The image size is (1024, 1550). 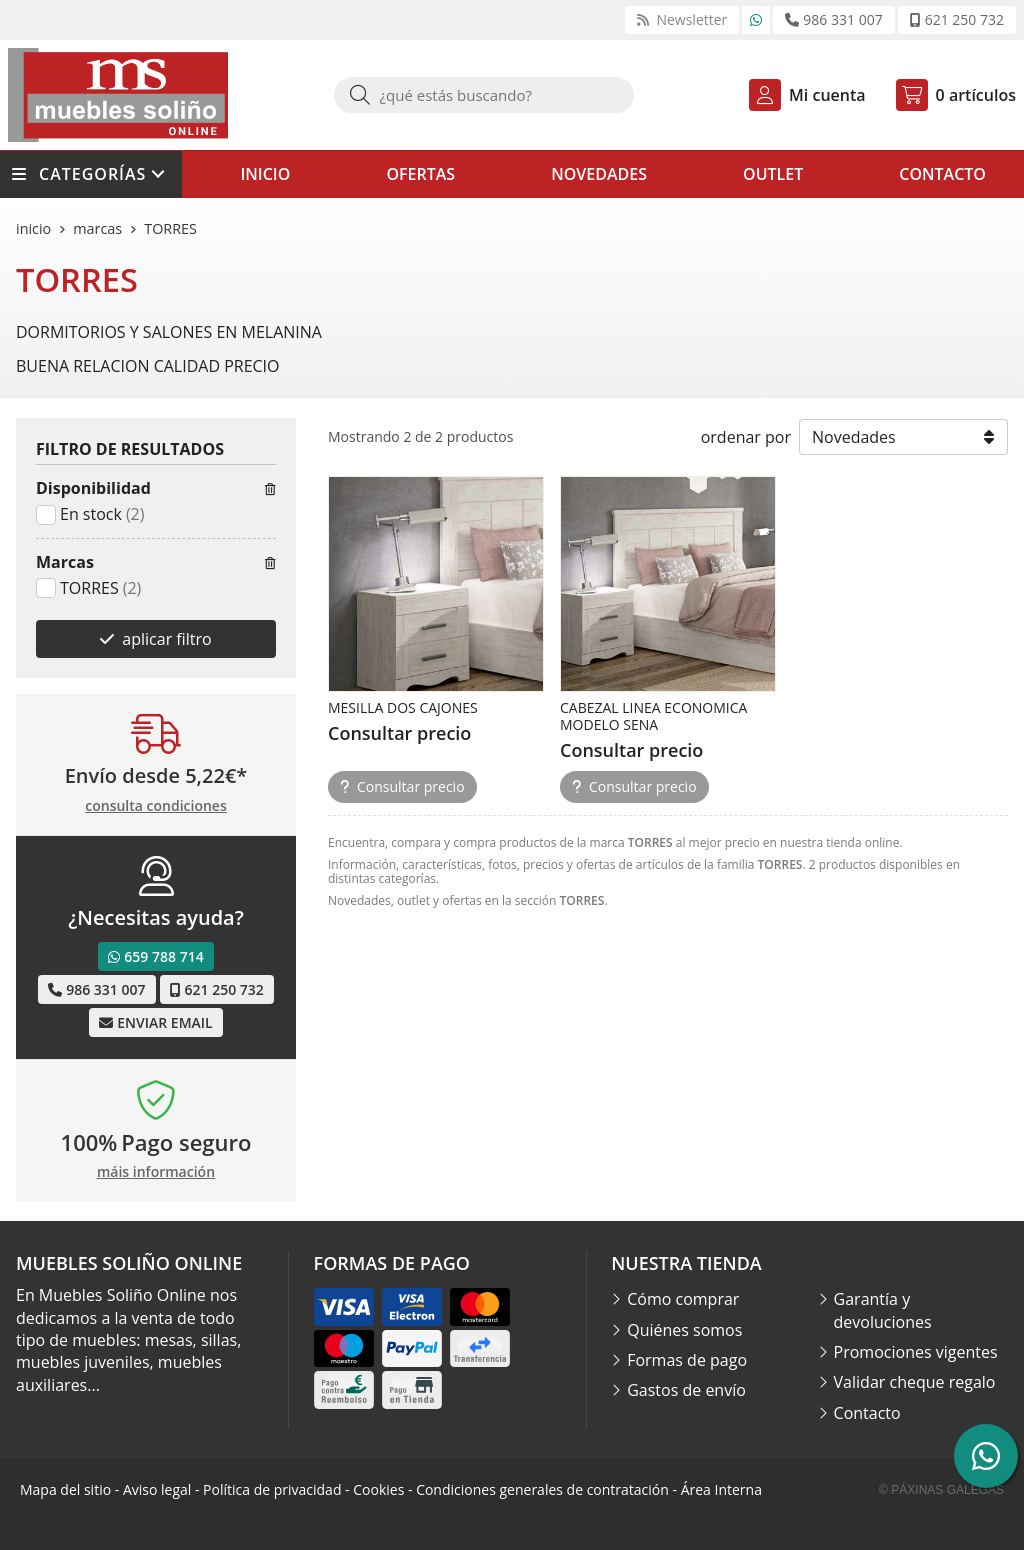 I want to click on Gastos de envío, so click(x=686, y=1390).